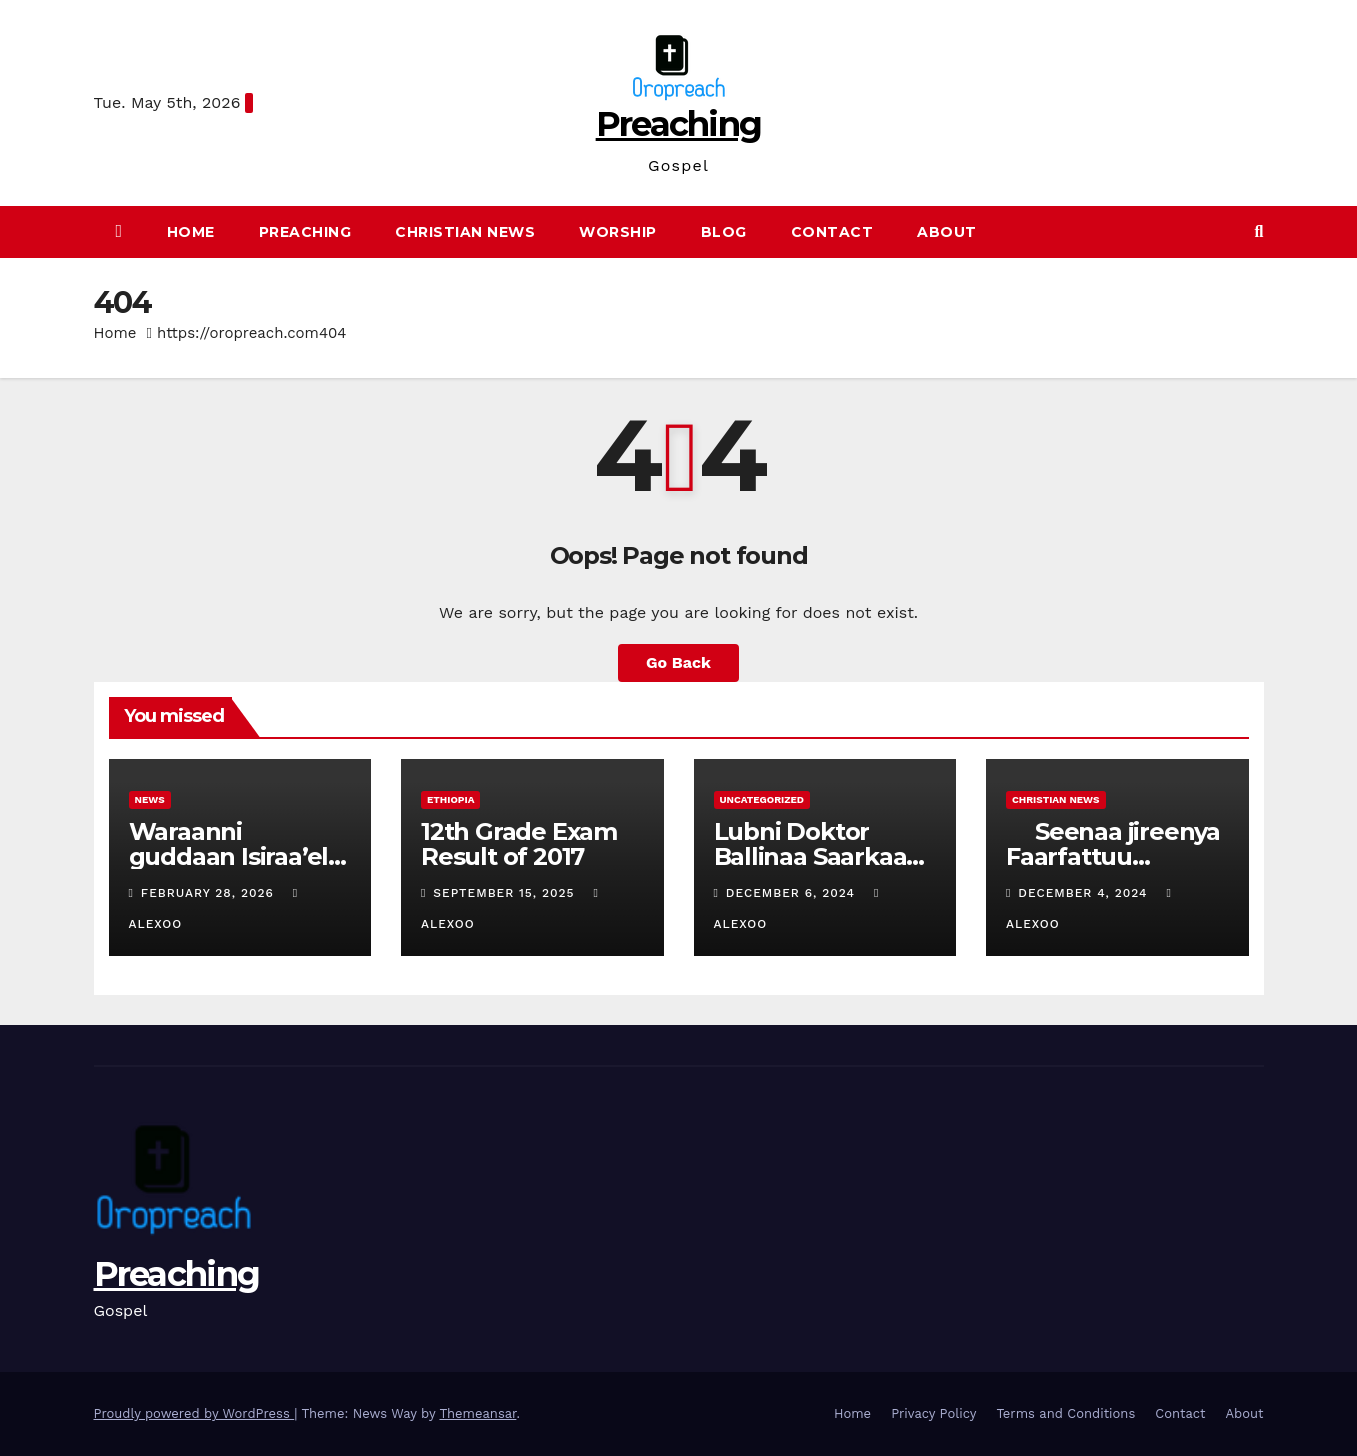 The image size is (1357, 1456). Describe the element at coordinates (191, 232) in the screenshot. I see `Home` at that location.